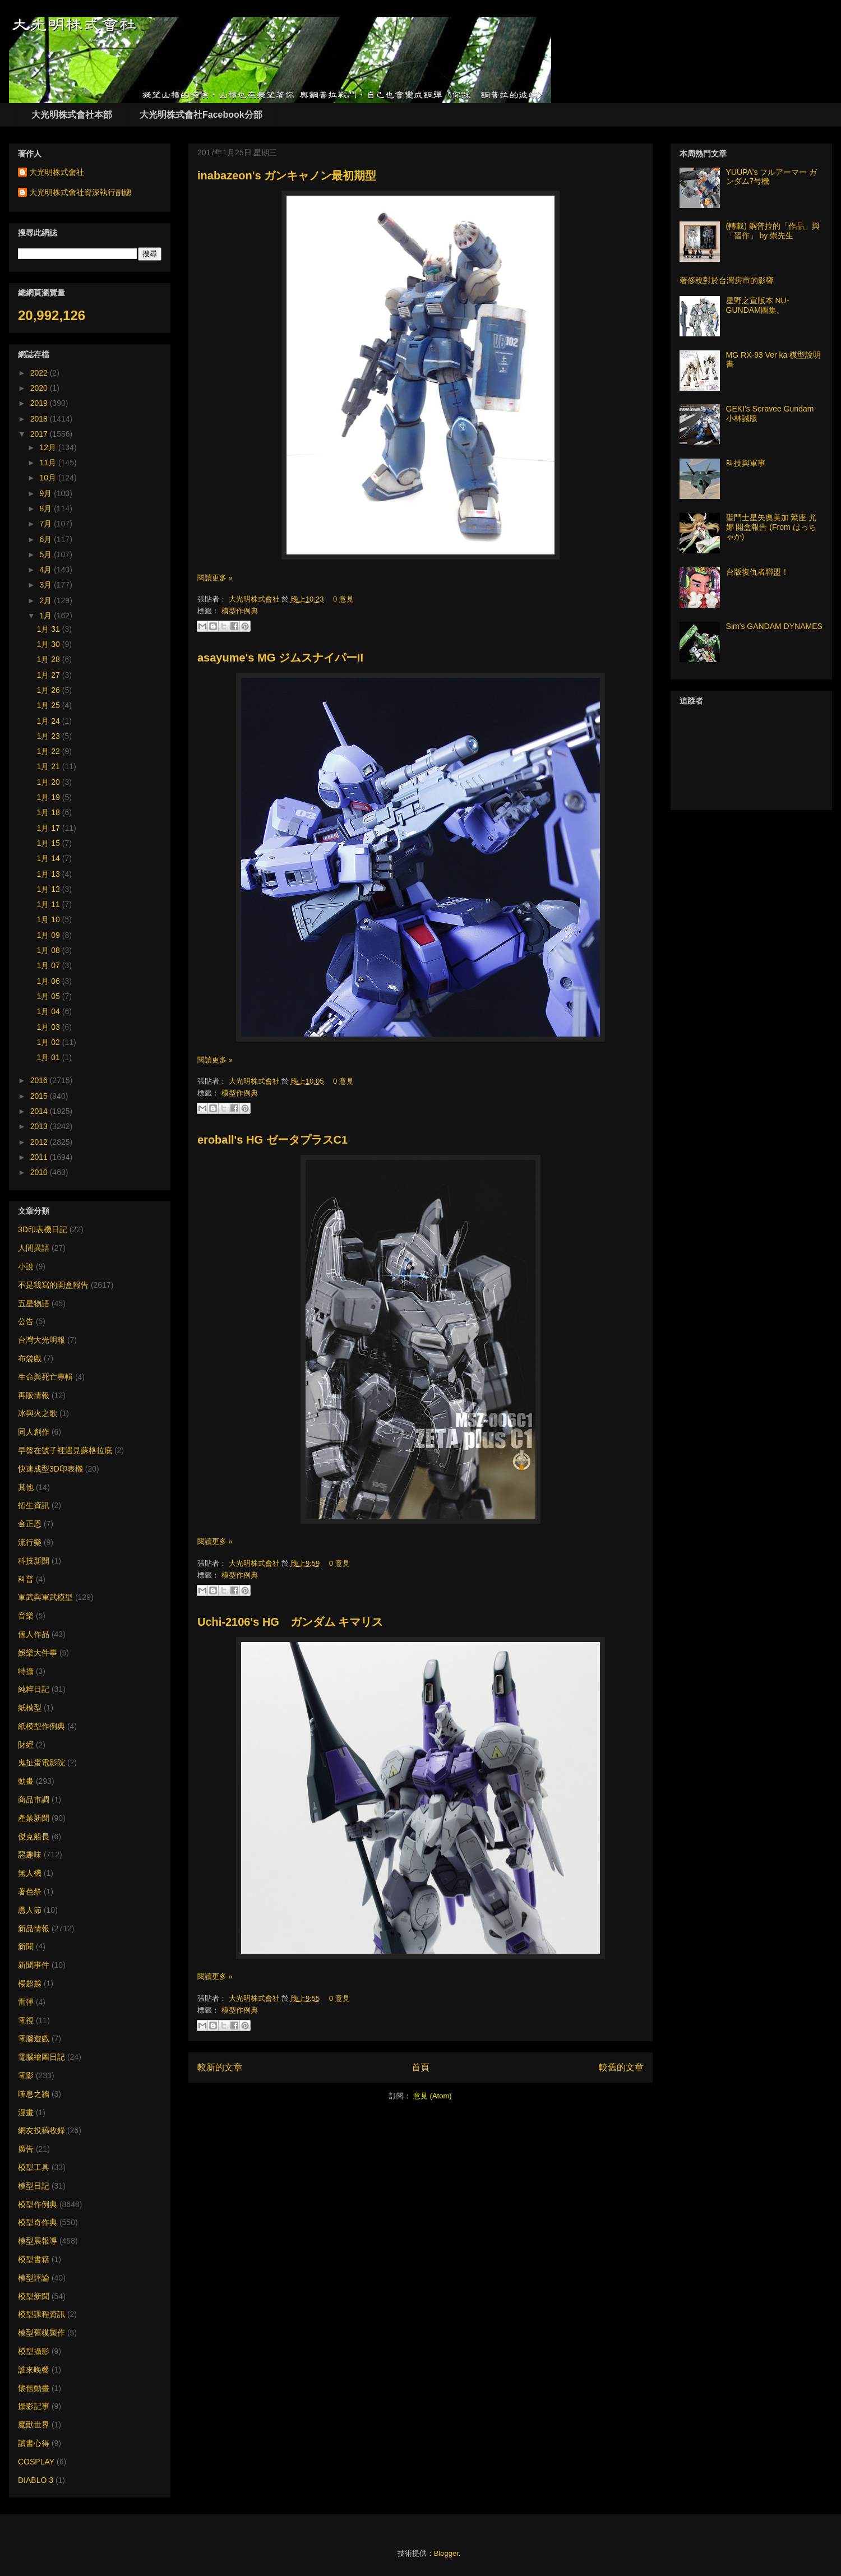 This screenshot has width=841, height=2576. I want to click on 1月 17, so click(49, 828).